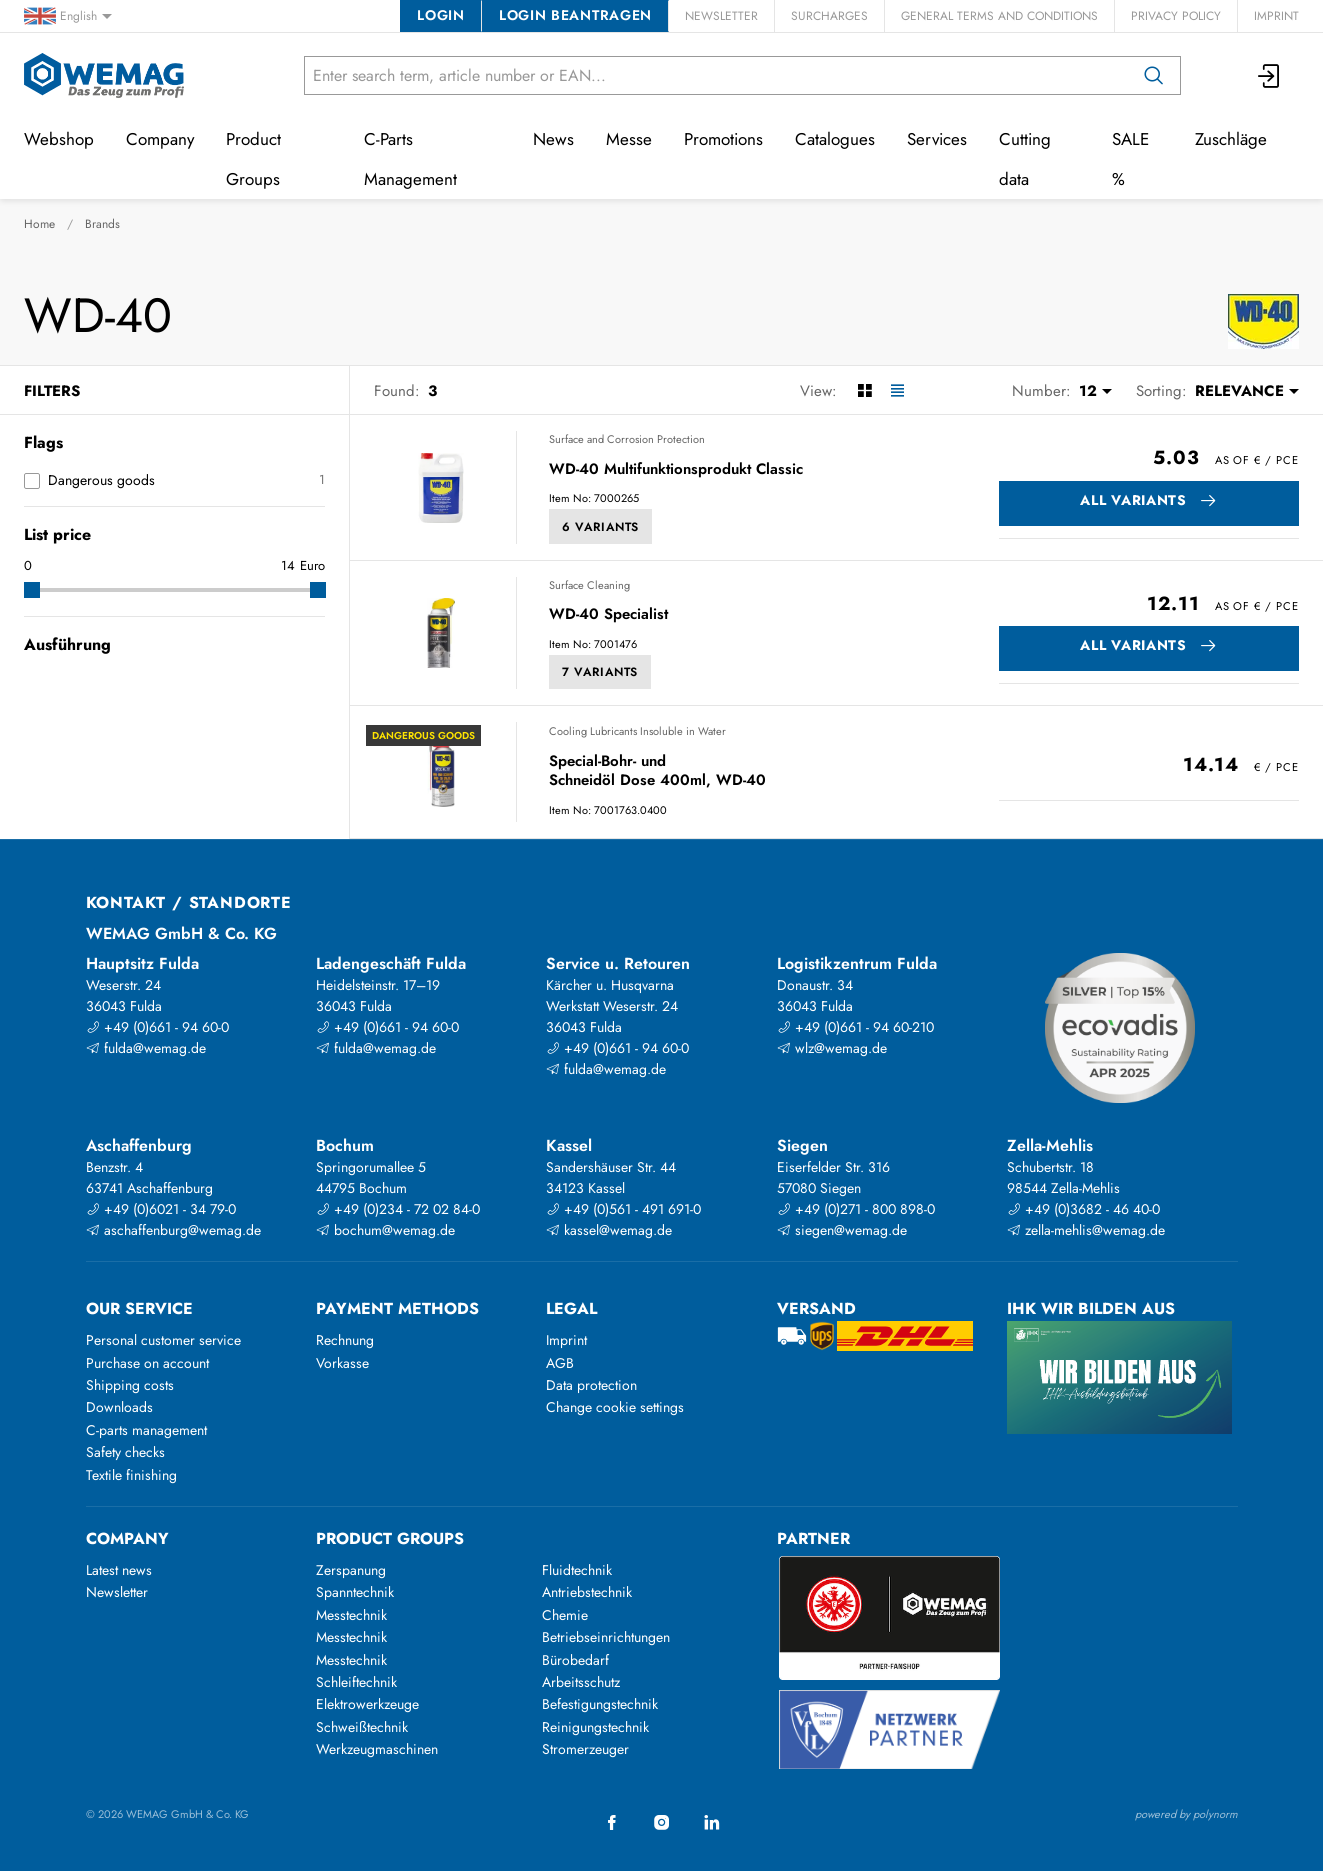  Describe the element at coordinates (125, 1452) in the screenshot. I see `Safety checks` at that location.